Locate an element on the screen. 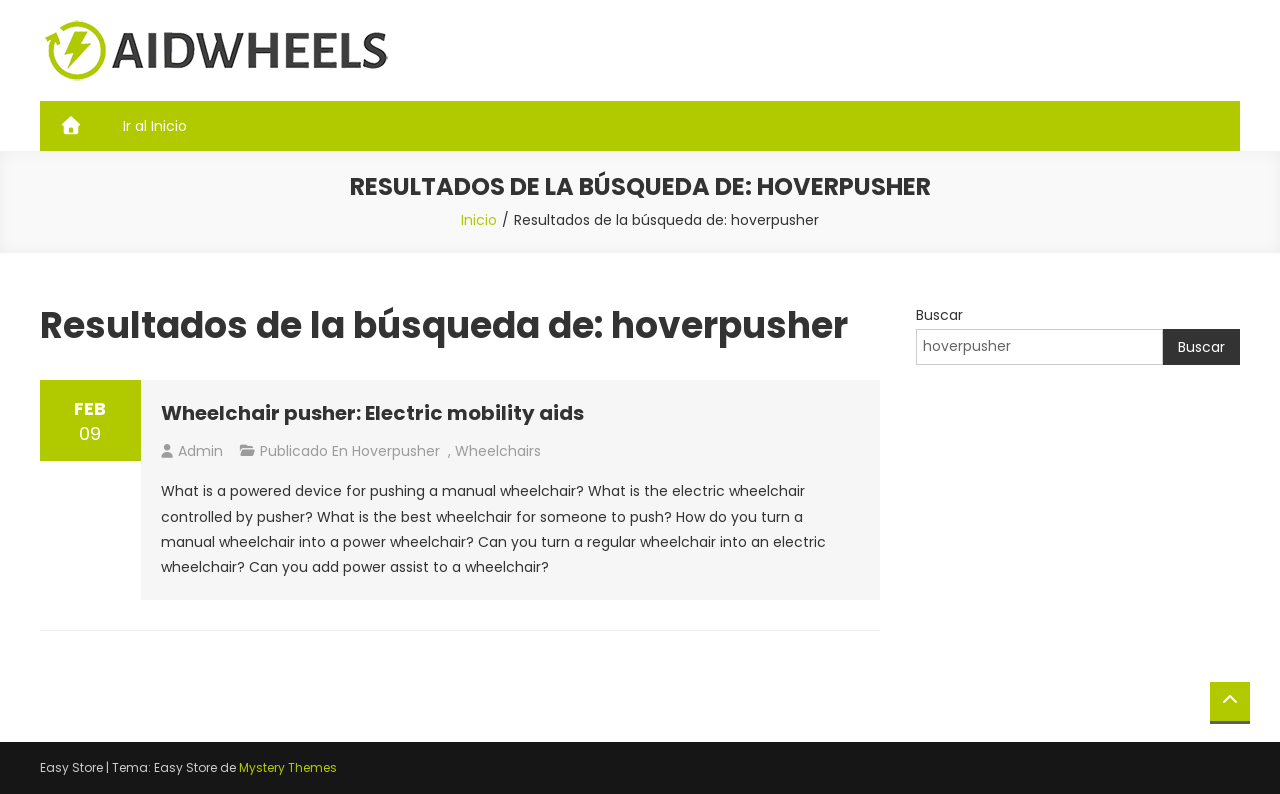  Mystery Themes is located at coordinates (288, 767).